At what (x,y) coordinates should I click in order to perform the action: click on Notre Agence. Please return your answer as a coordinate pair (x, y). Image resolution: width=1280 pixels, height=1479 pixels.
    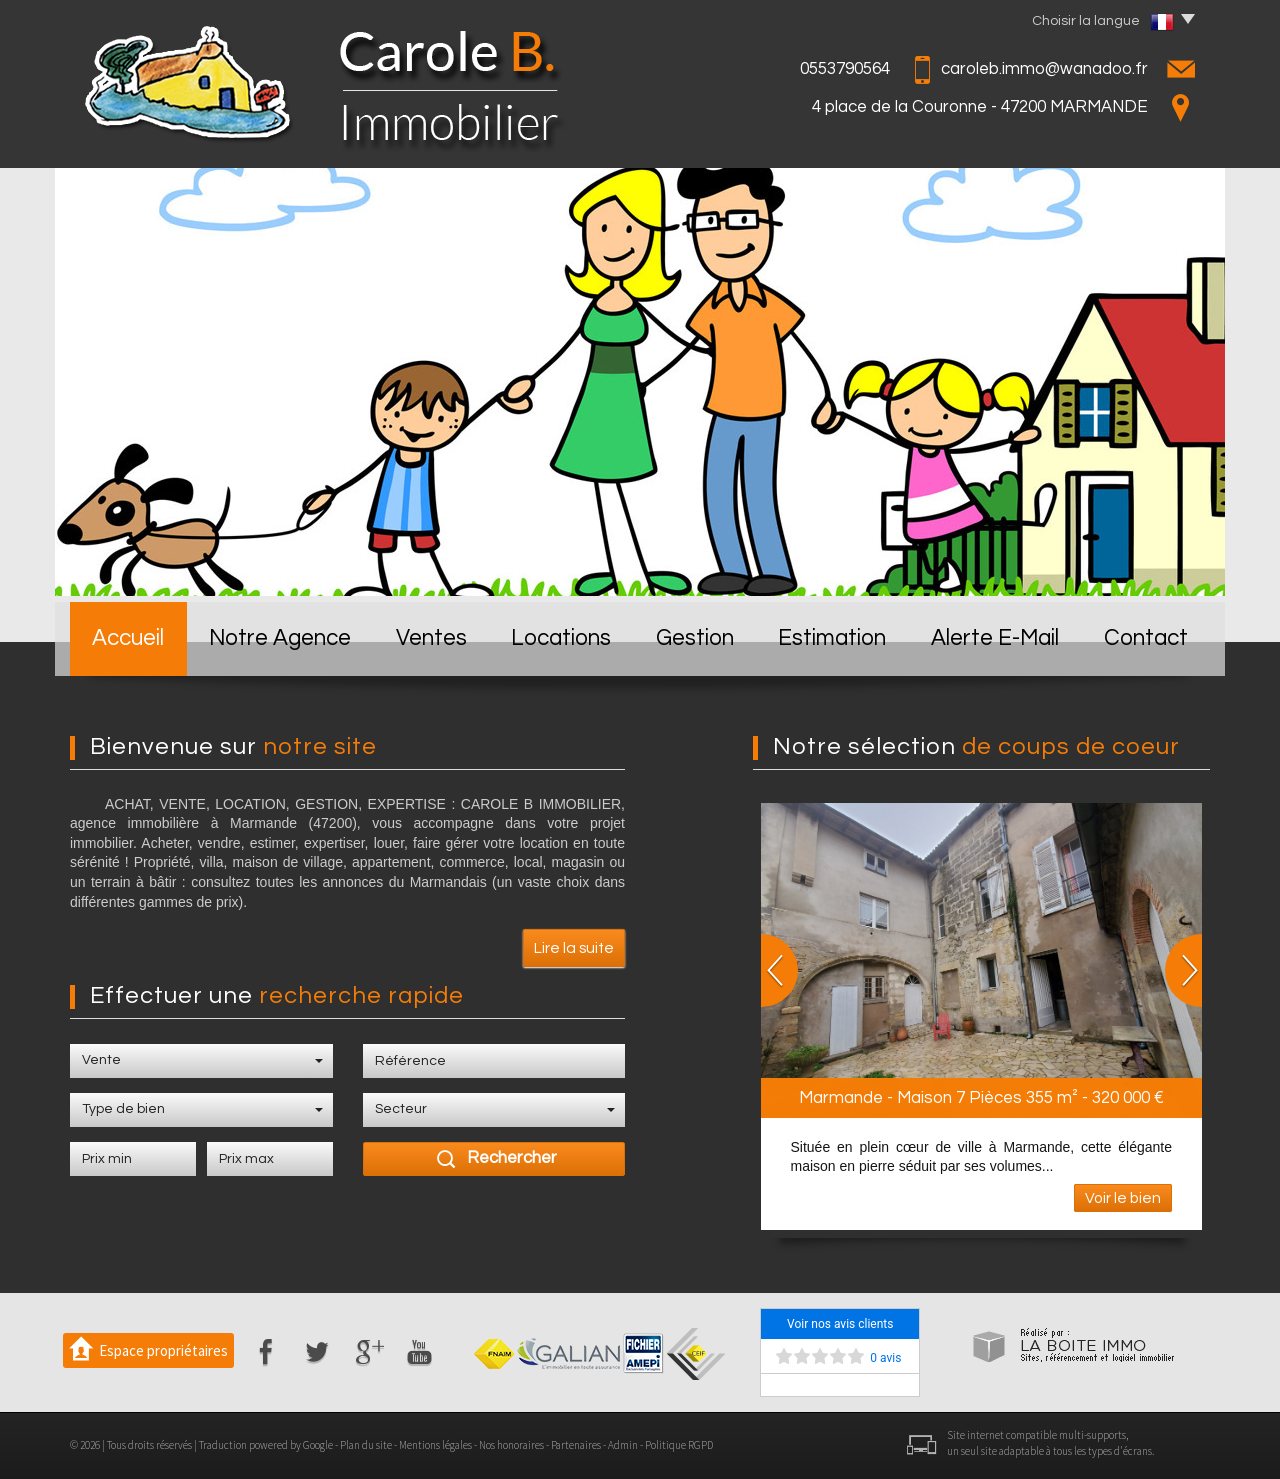
    Looking at the image, I should click on (280, 638).